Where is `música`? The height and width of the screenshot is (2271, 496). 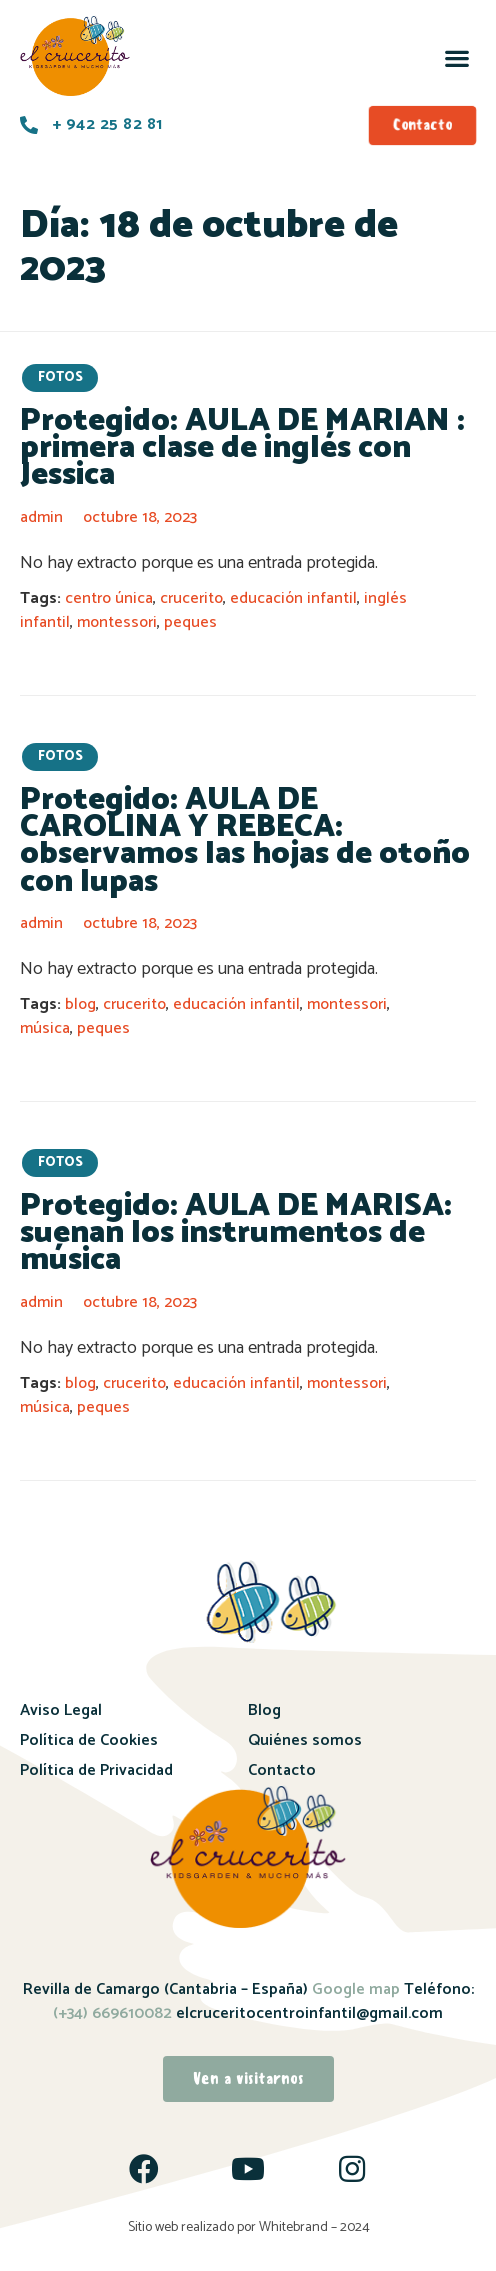 música is located at coordinates (45, 1028).